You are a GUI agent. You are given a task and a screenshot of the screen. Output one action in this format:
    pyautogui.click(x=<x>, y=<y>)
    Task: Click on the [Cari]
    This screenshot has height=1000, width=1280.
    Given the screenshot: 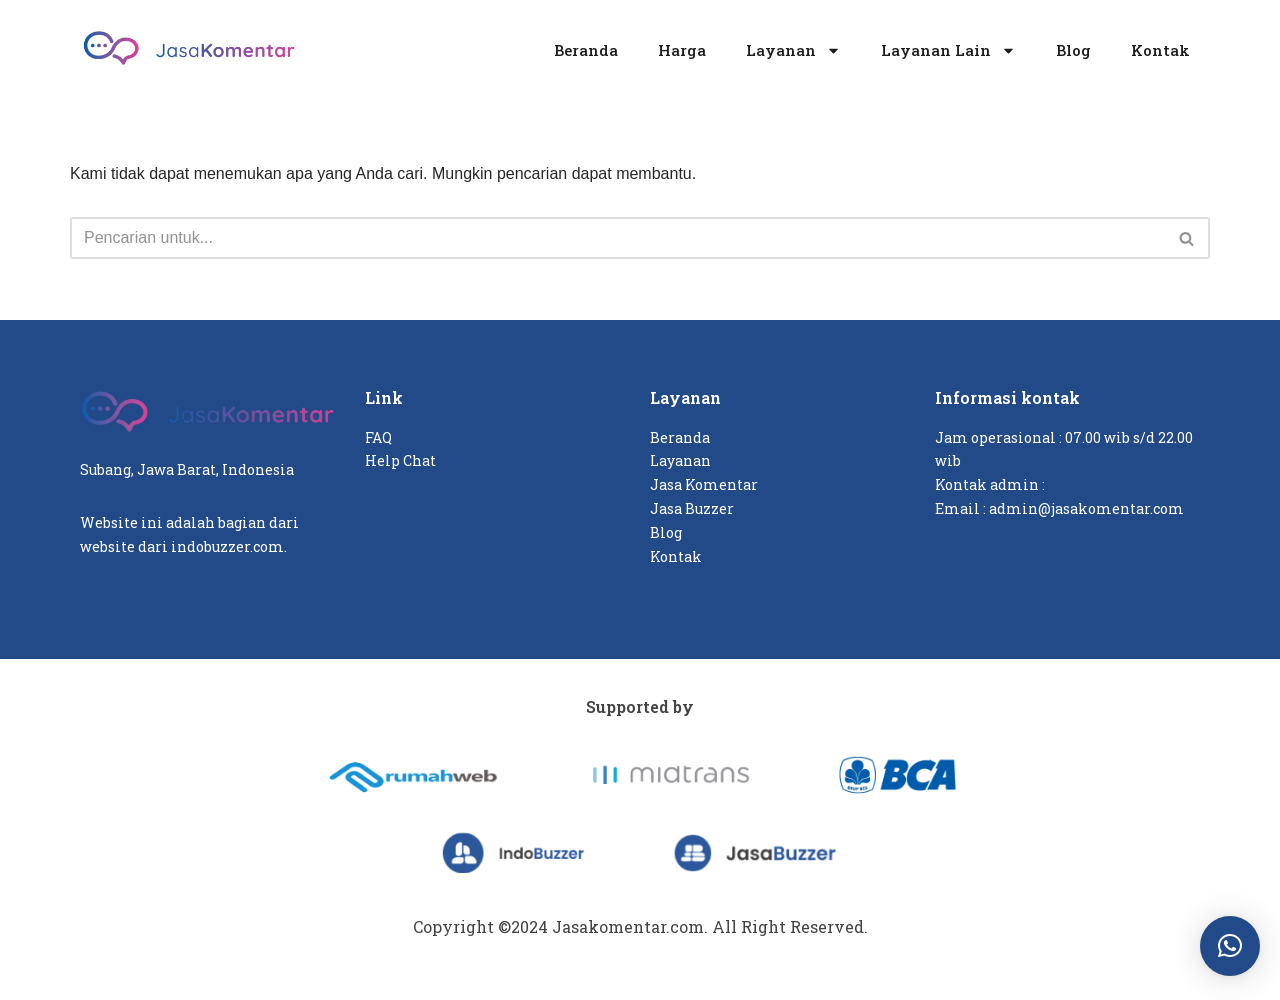 What is the action you would take?
    pyautogui.click(x=617, y=238)
    